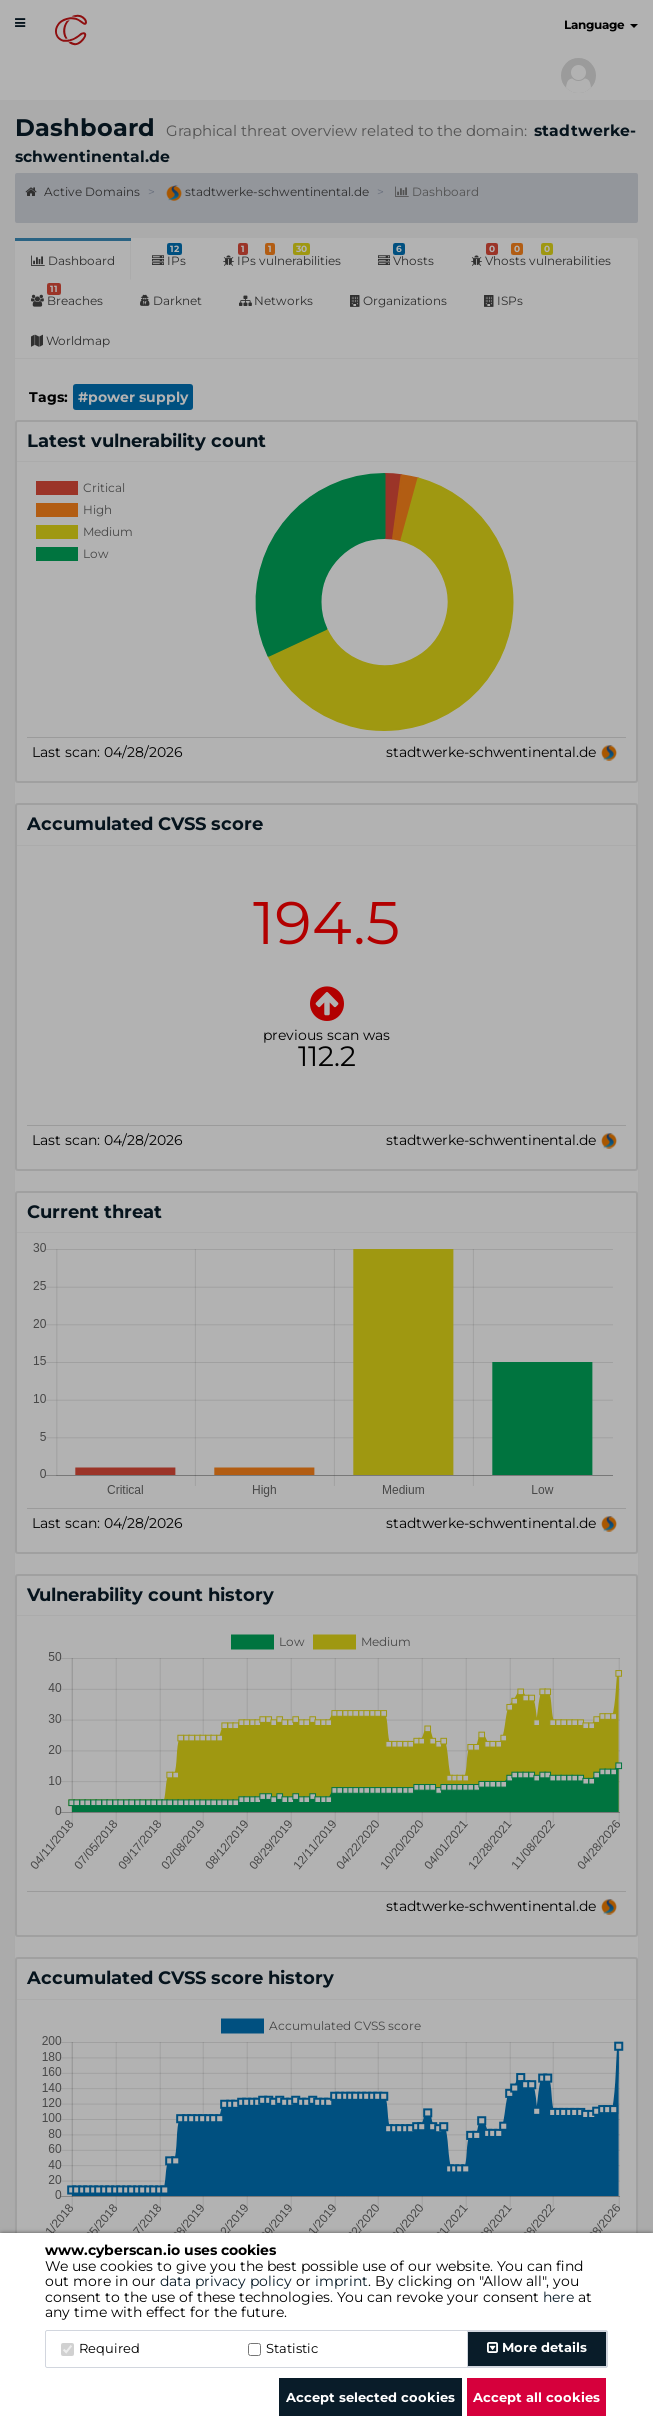  Describe the element at coordinates (341, 2281) in the screenshot. I see `imprint` at that location.